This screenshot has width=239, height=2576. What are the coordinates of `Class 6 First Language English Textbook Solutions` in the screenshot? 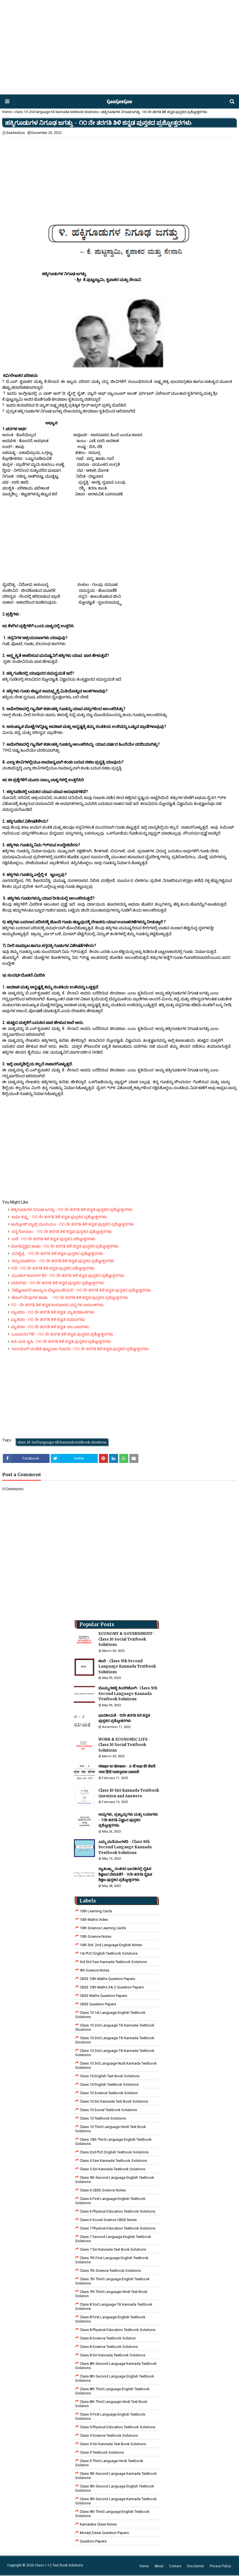 It's located at (110, 2201).